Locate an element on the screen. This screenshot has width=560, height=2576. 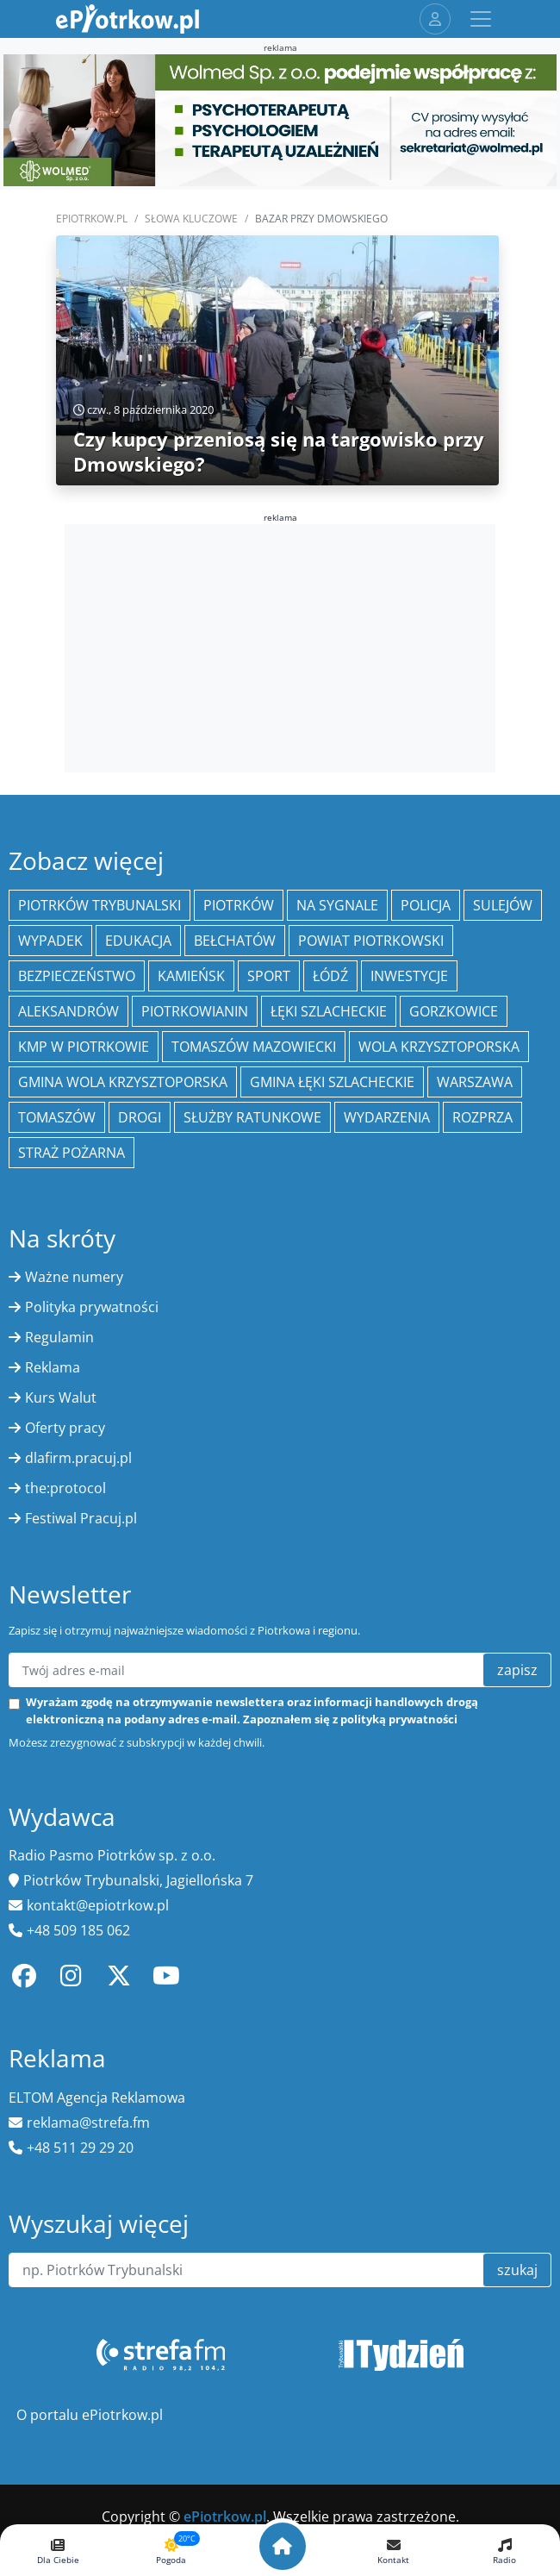
łódź is located at coordinates (330, 975).